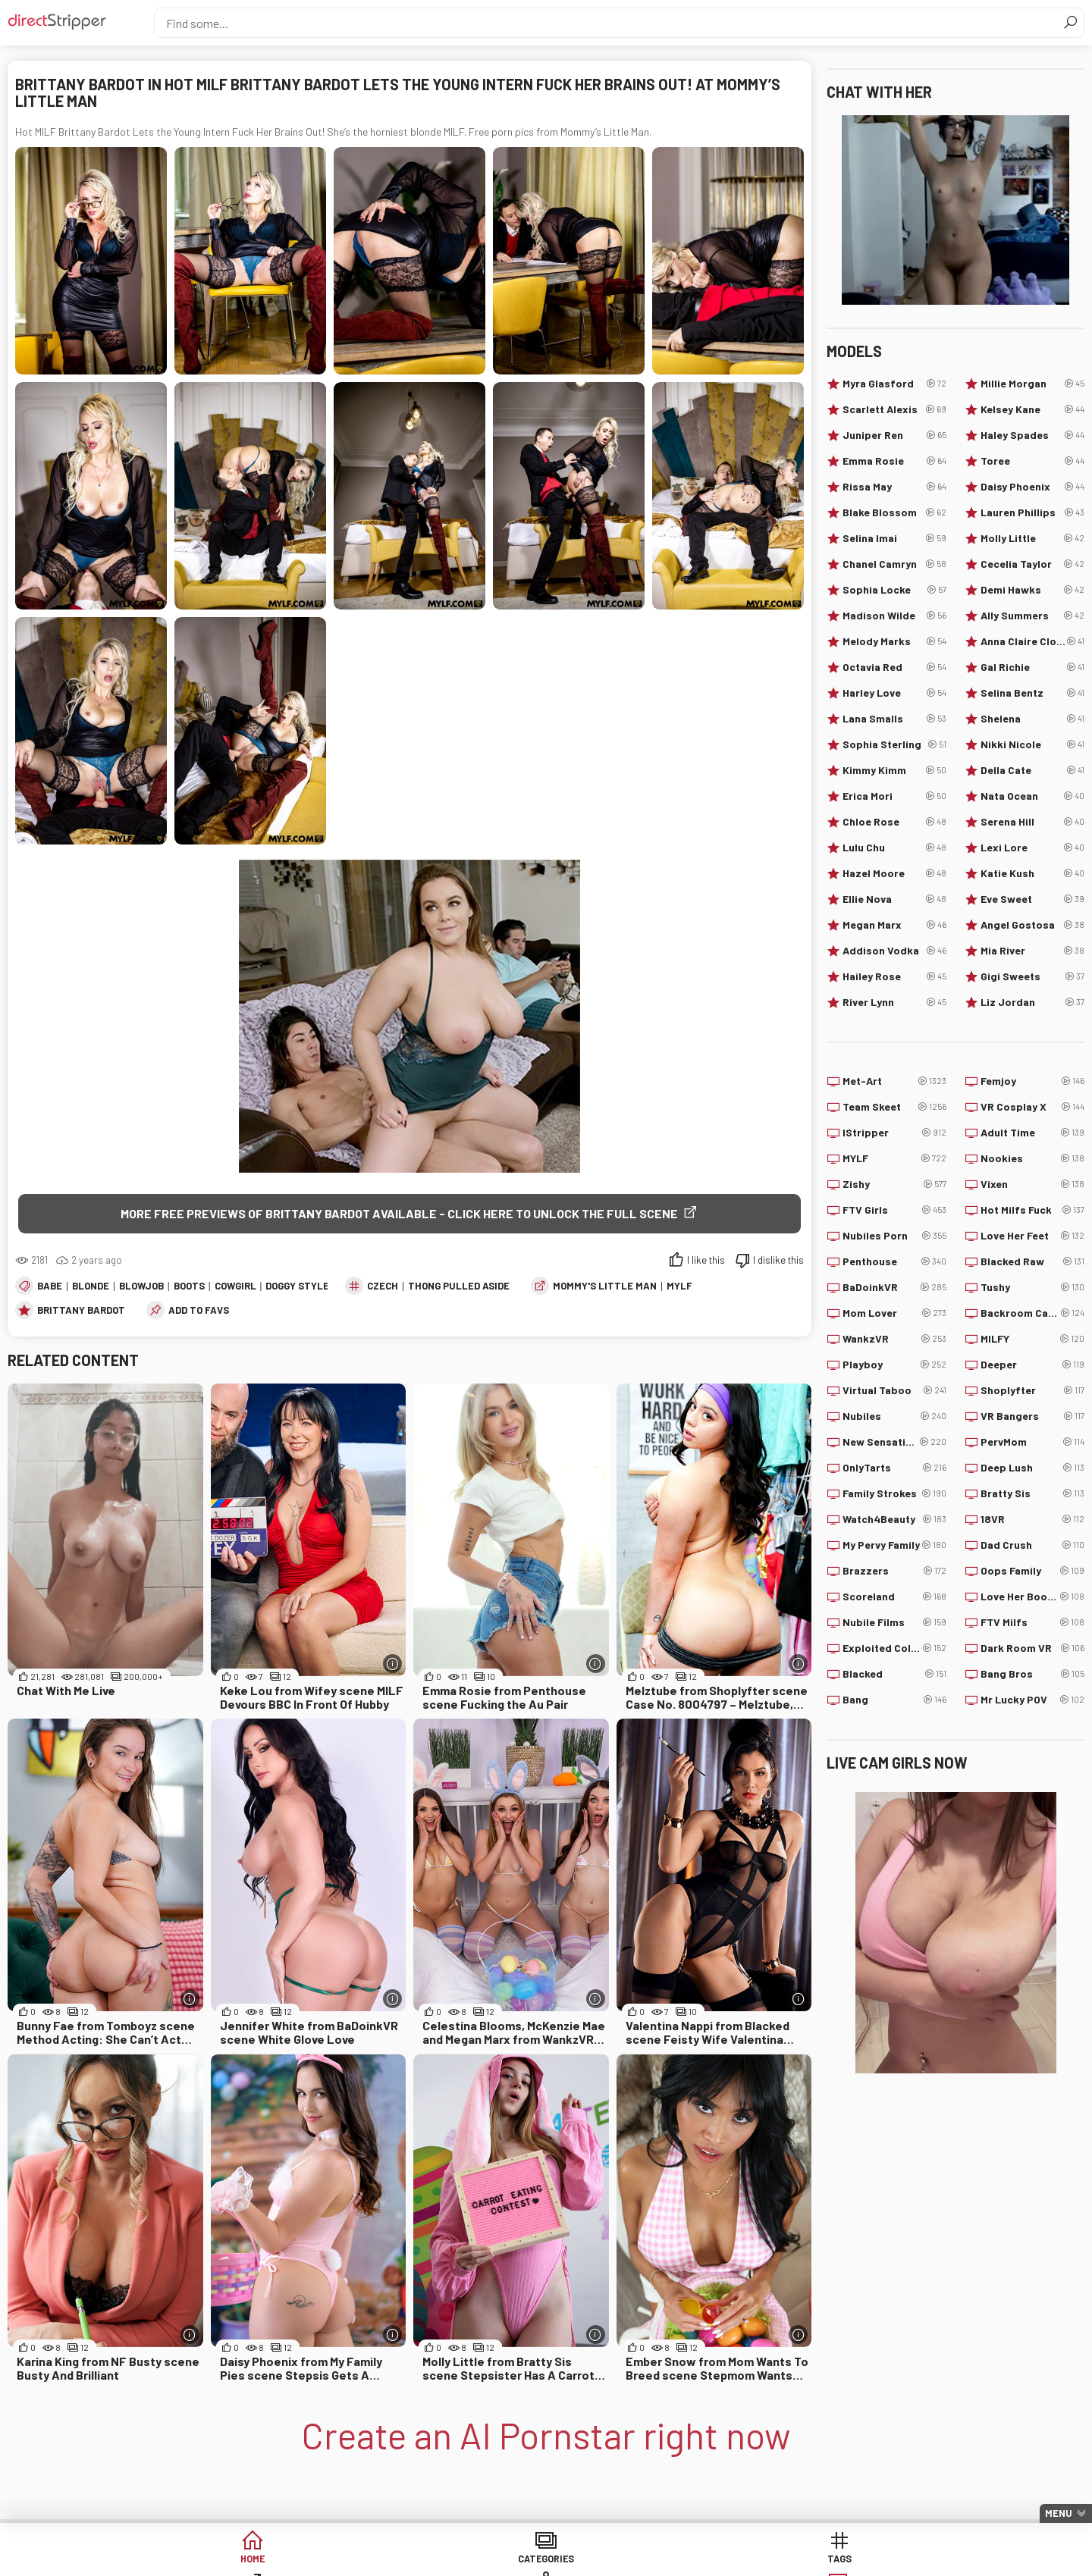 The width and height of the screenshot is (1092, 2576). Describe the element at coordinates (894, 1313) in the screenshot. I see `Mom Lover` at that location.